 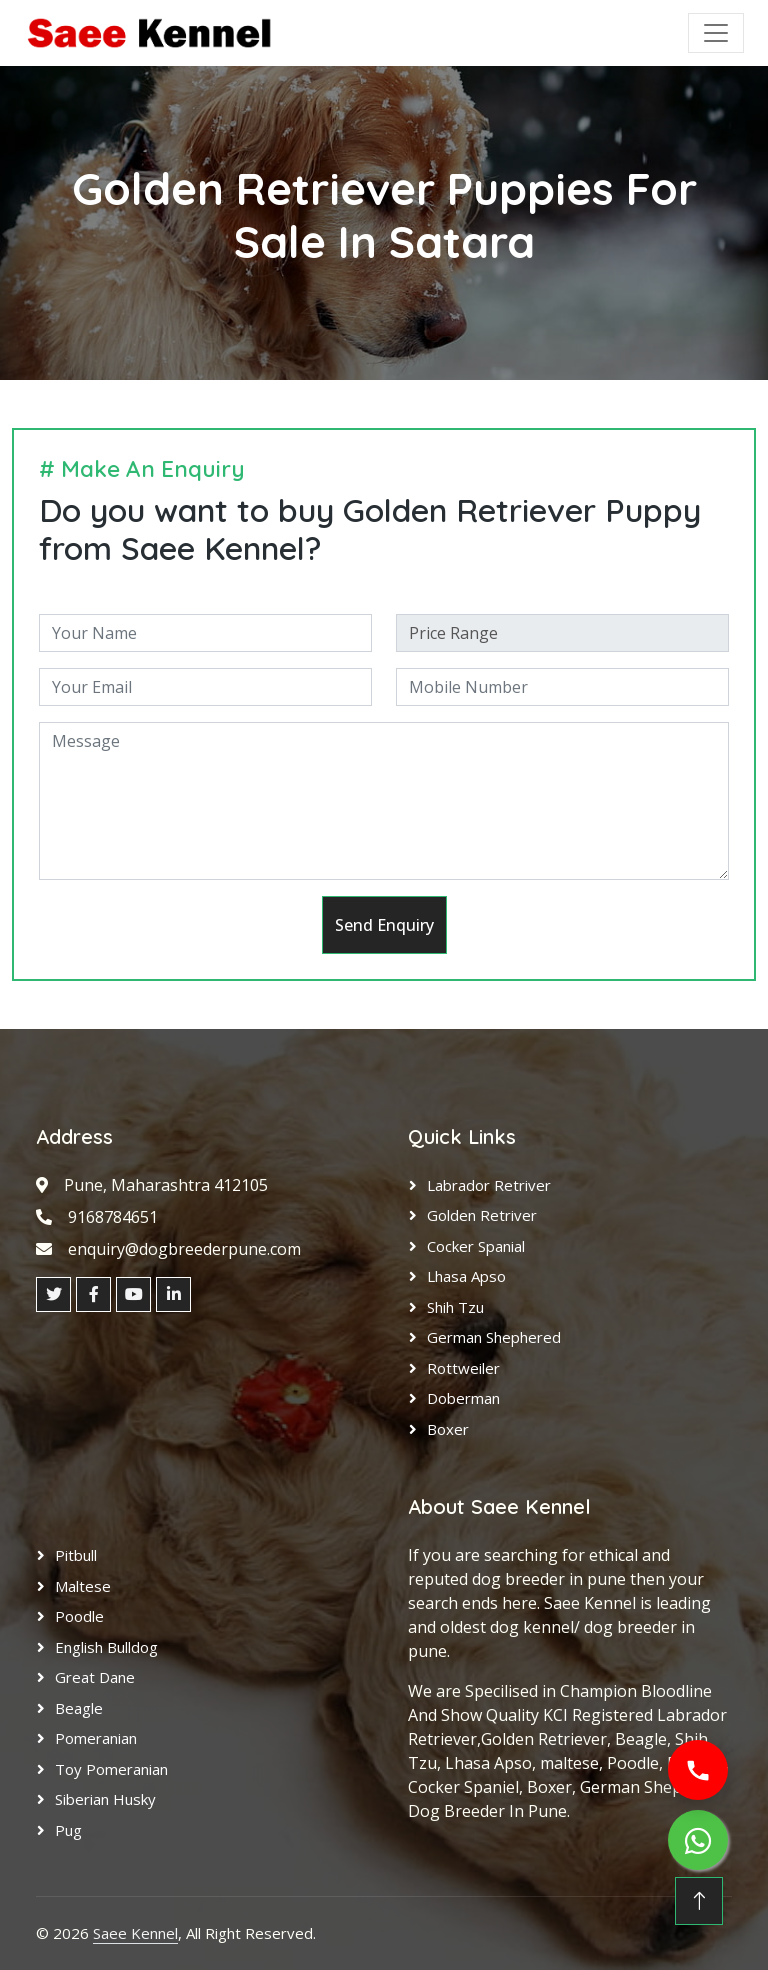 What do you see at coordinates (494, 1337) in the screenshot?
I see `German Shephered` at bounding box center [494, 1337].